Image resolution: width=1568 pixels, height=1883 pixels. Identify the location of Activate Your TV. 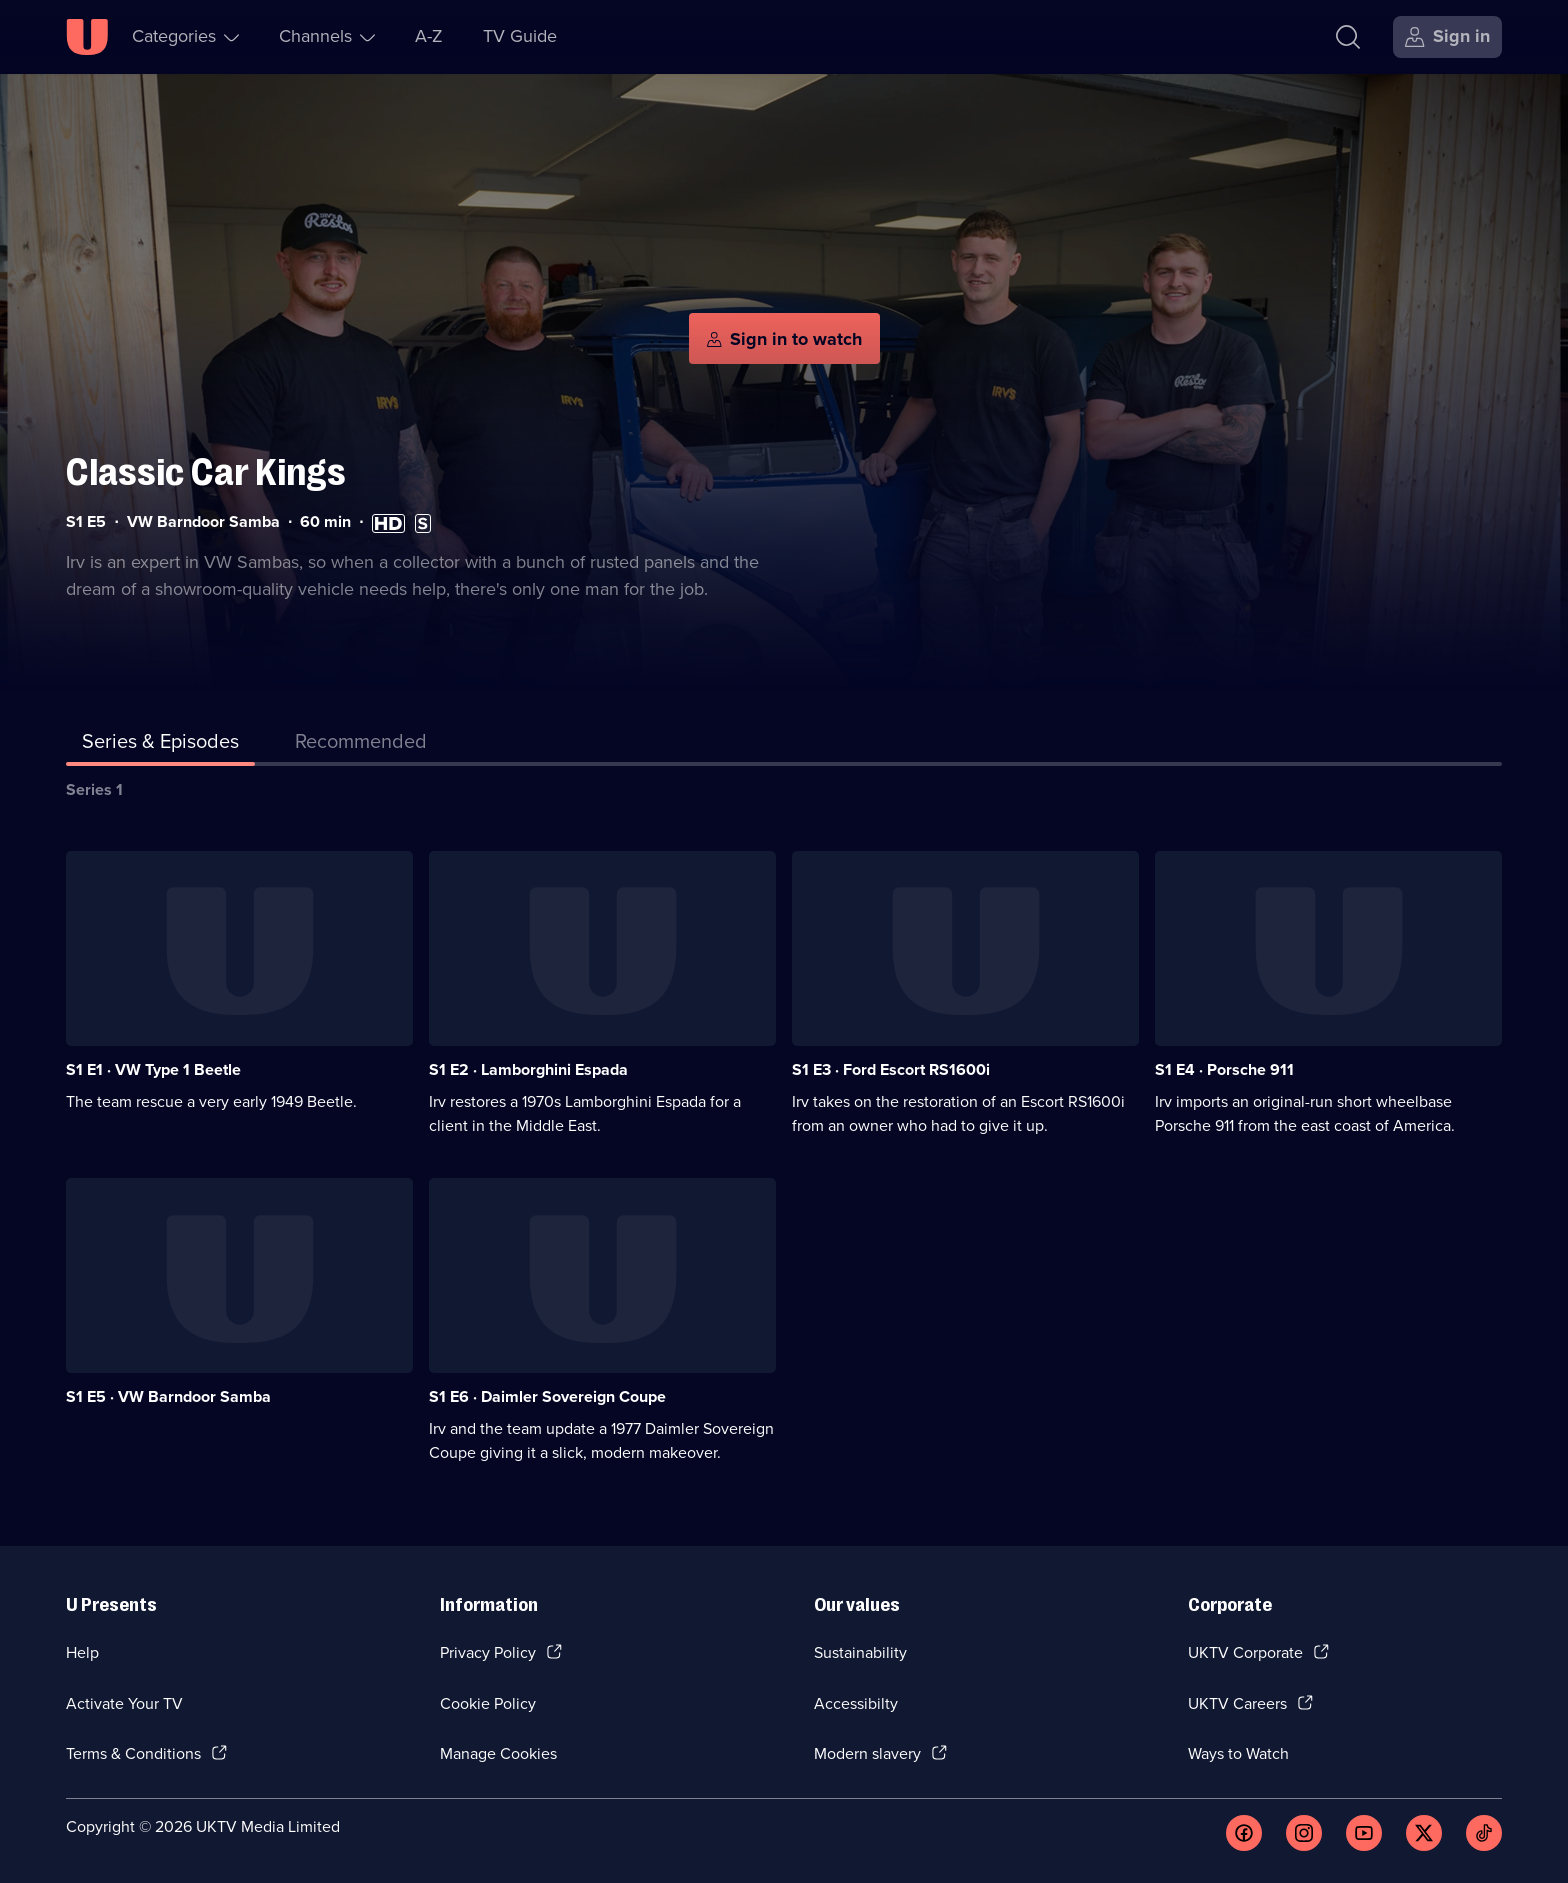
(124, 1703).